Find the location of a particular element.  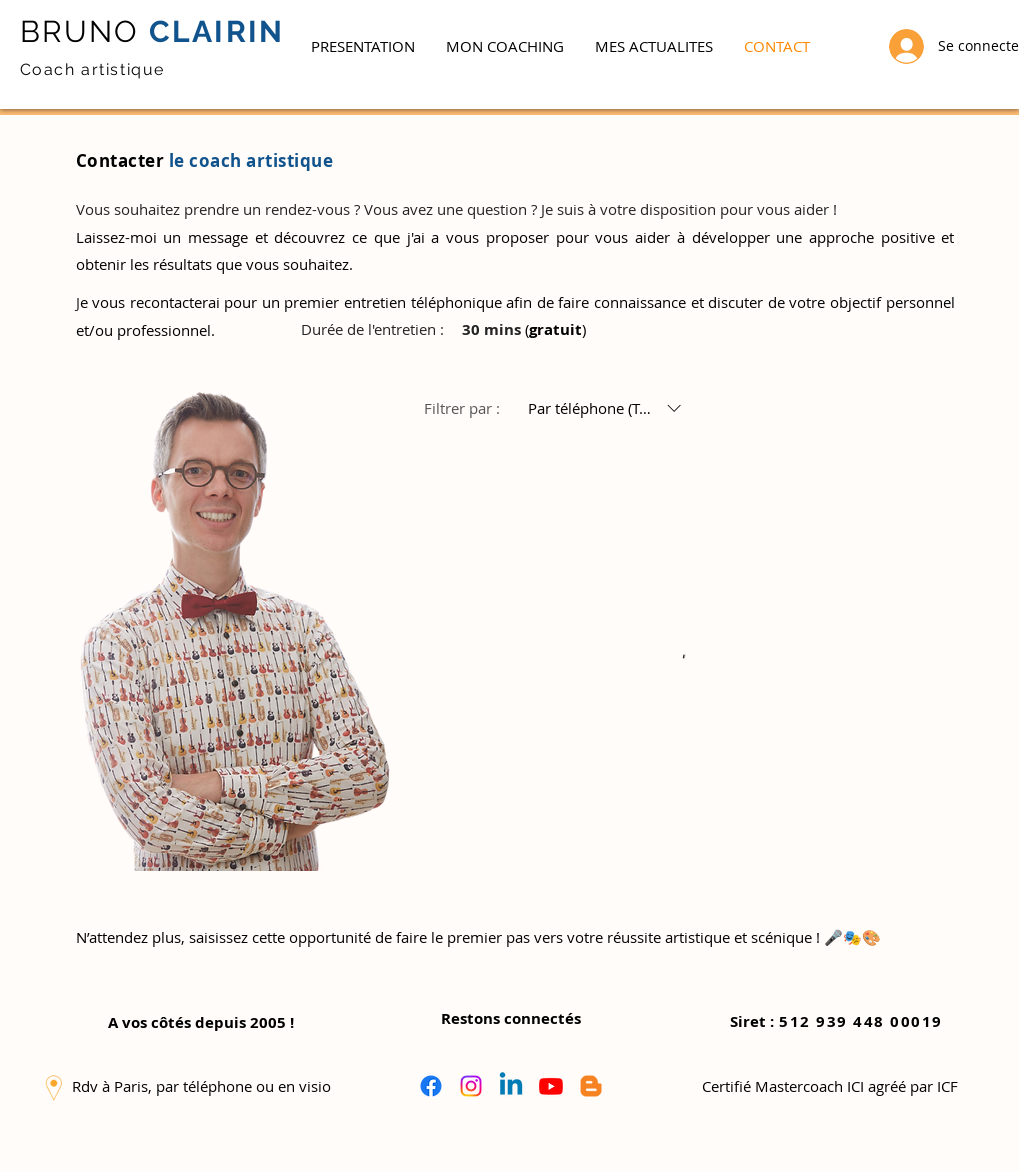

[button] is located at coordinates (504, 46).